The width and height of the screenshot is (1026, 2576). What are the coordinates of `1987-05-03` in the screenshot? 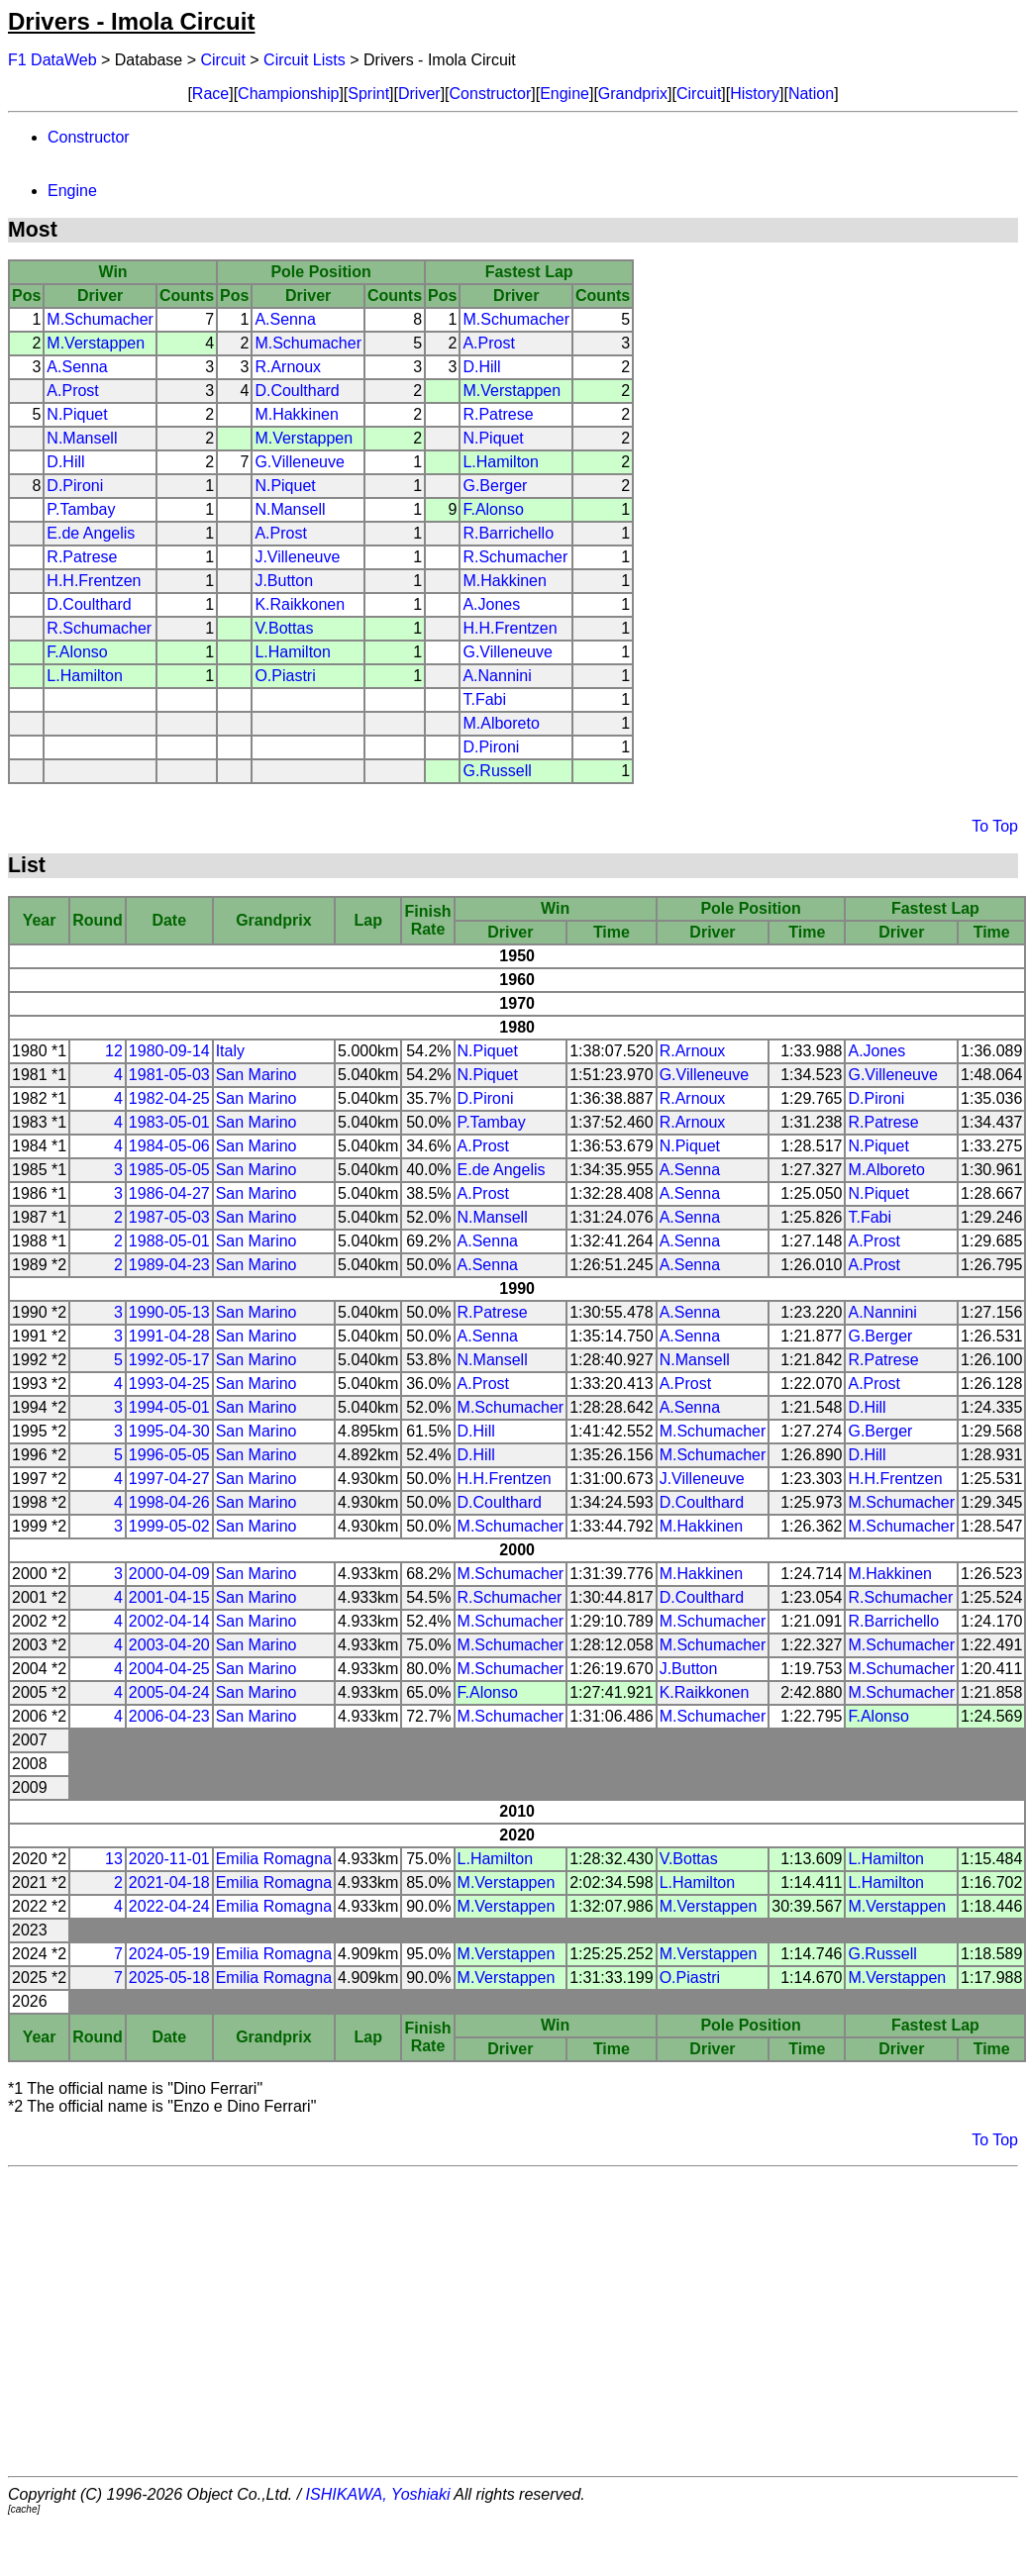 It's located at (169, 1217).